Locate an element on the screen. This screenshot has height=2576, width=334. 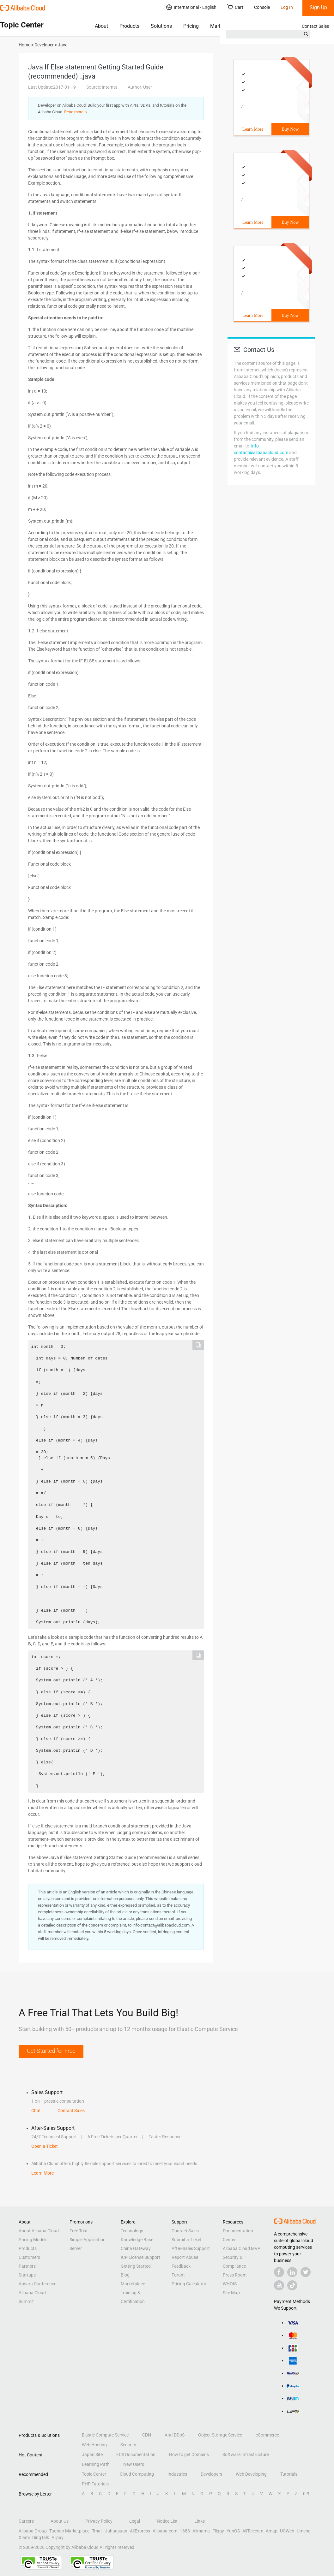
Site Map is located at coordinates (231, 2292).